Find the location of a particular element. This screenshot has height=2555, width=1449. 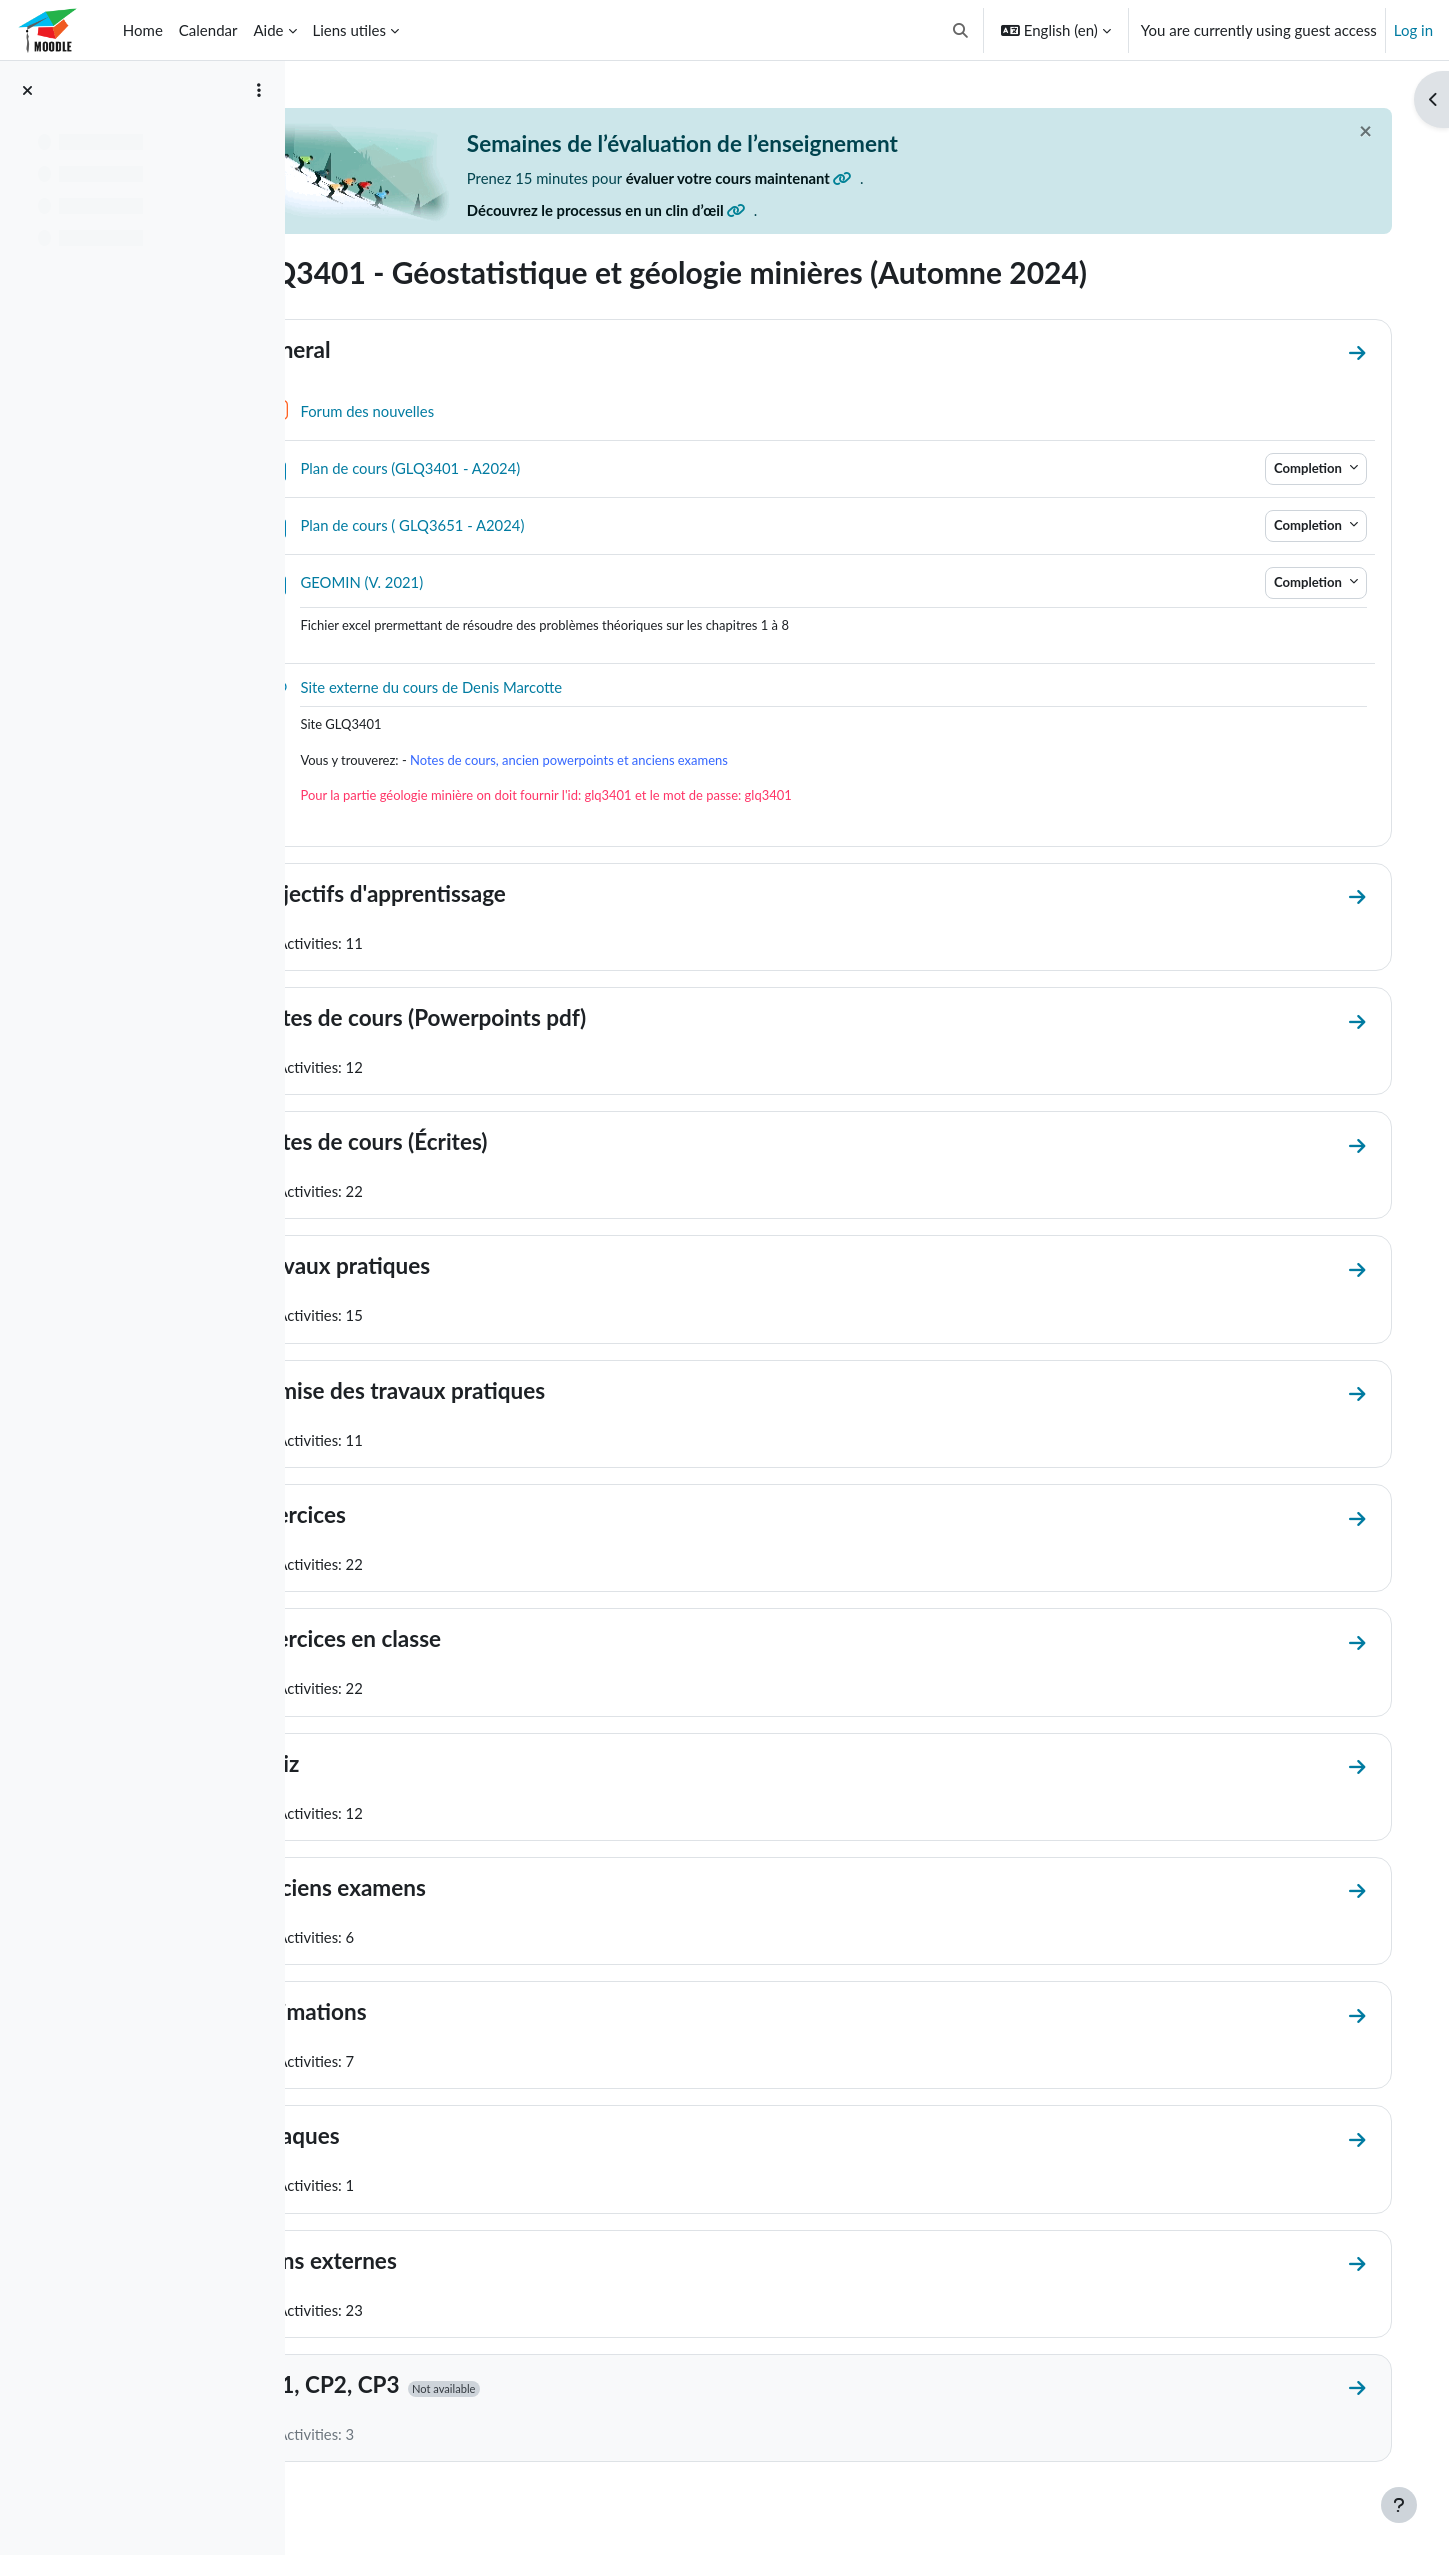

Anciens examens is located at coordinates (427, 1890).